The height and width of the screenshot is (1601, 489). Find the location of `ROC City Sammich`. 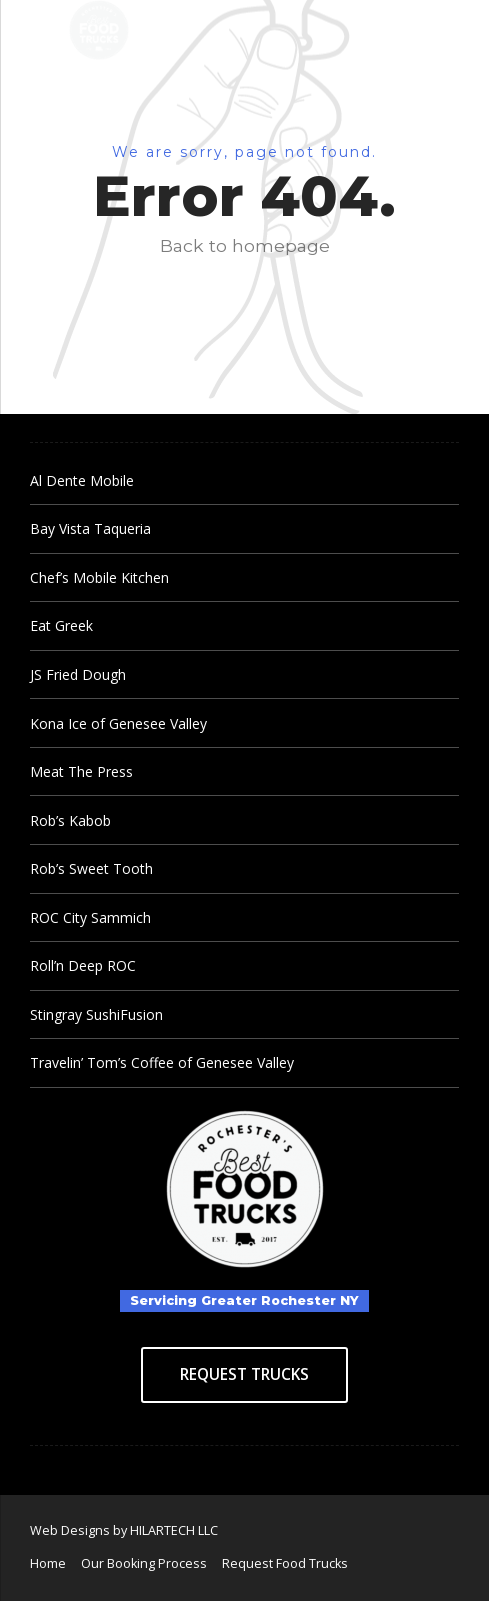

ROC City Sammich is located at coordinates (90, 917).